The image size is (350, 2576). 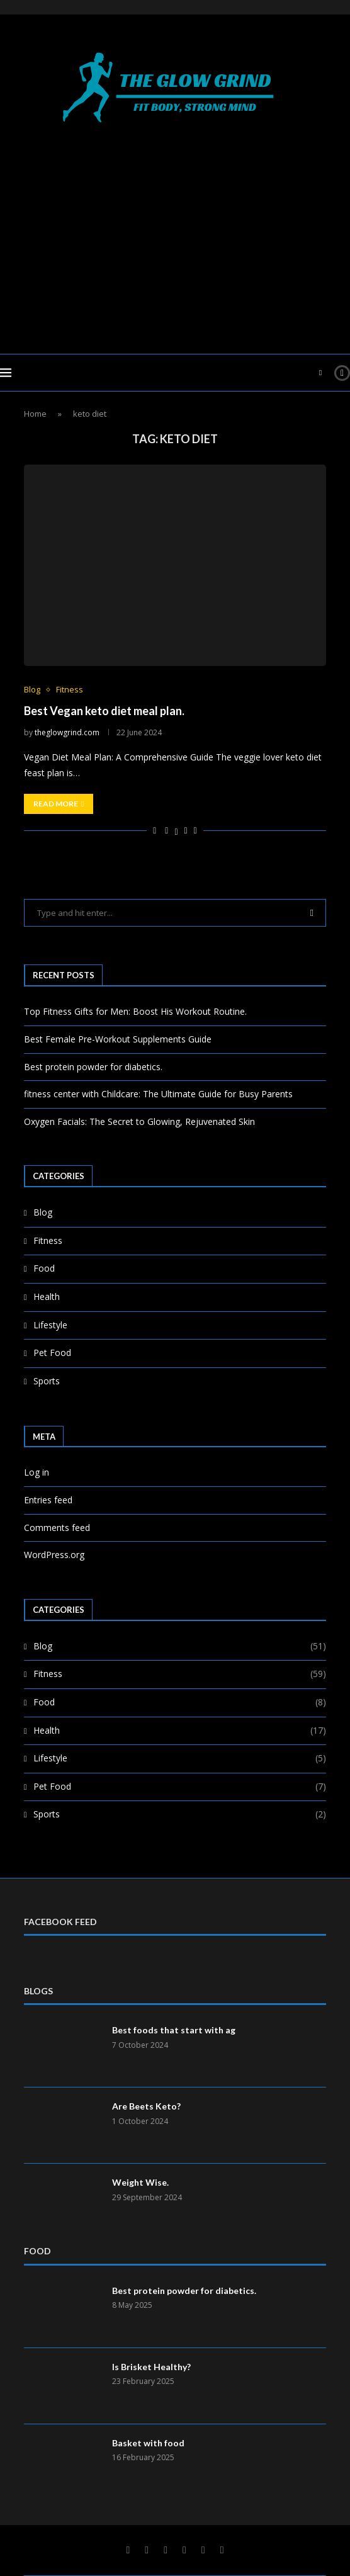 What do you see at coordinates (118, 1039) in the screenshot?
I see `Best Female Pre-Workout Supplements Guide` at bounding box center [118, 1039].